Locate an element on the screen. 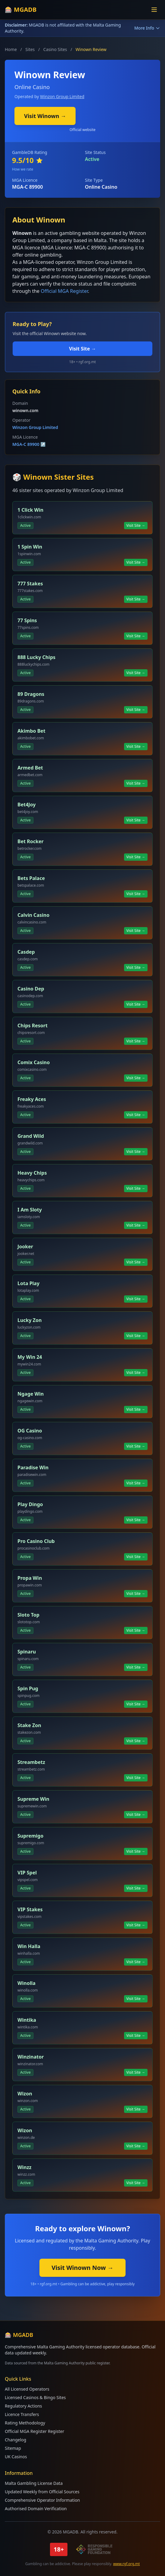  OG Casino is located at coordinates (29, 1430).